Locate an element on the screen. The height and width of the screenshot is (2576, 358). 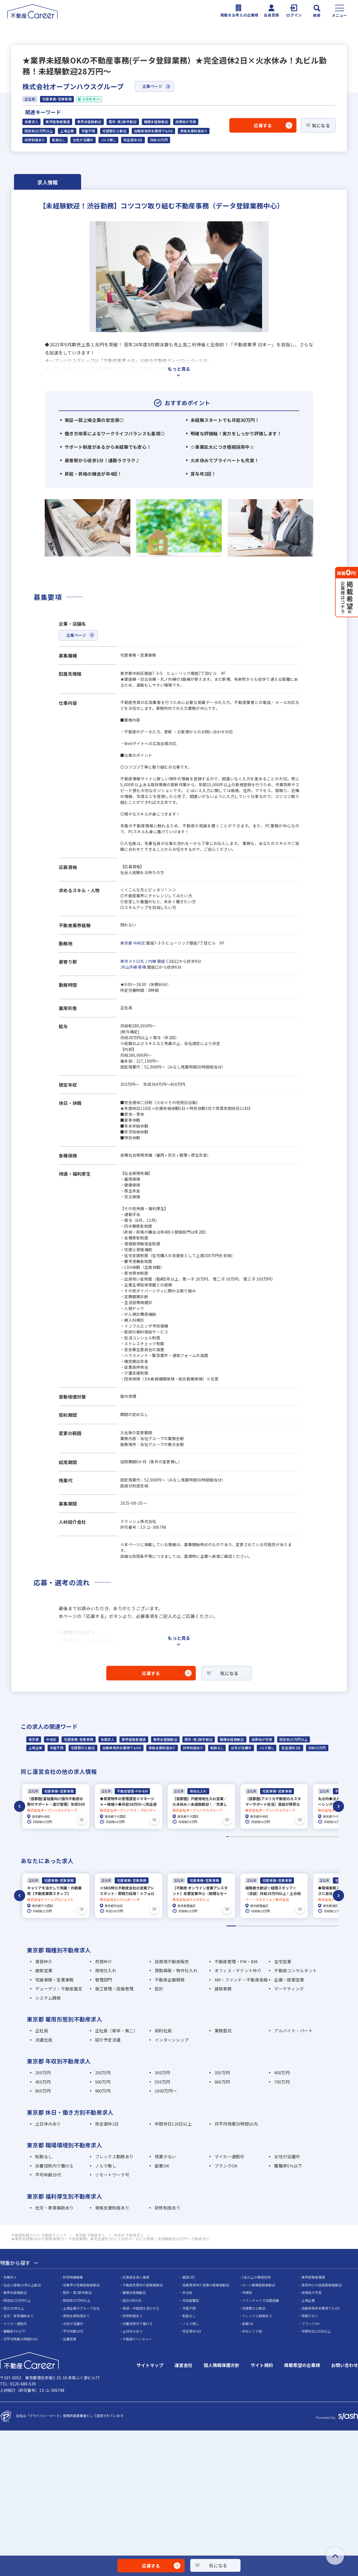
71 [tab] is located at coordinates (336, 1835).